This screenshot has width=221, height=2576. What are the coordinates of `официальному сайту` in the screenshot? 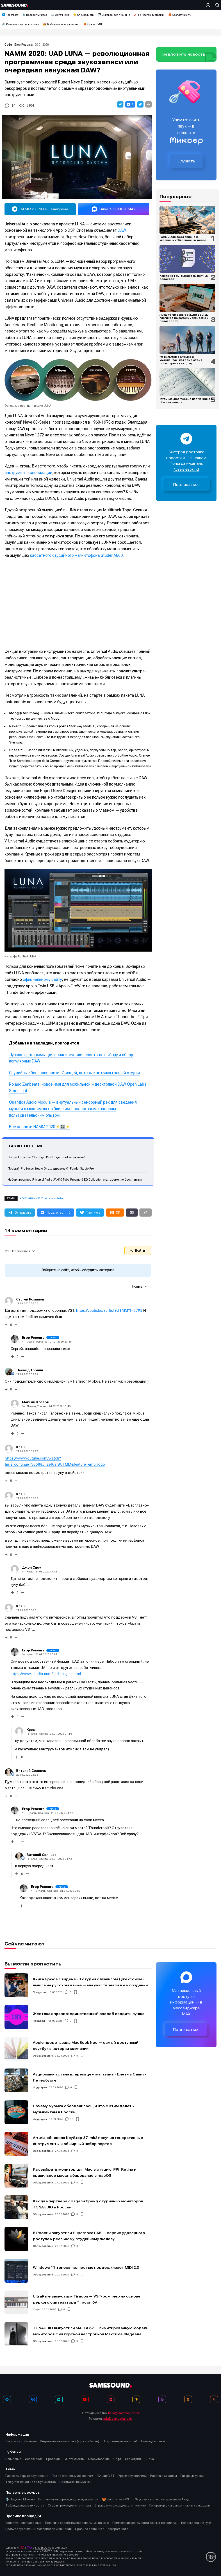 It's located at (42, 979).